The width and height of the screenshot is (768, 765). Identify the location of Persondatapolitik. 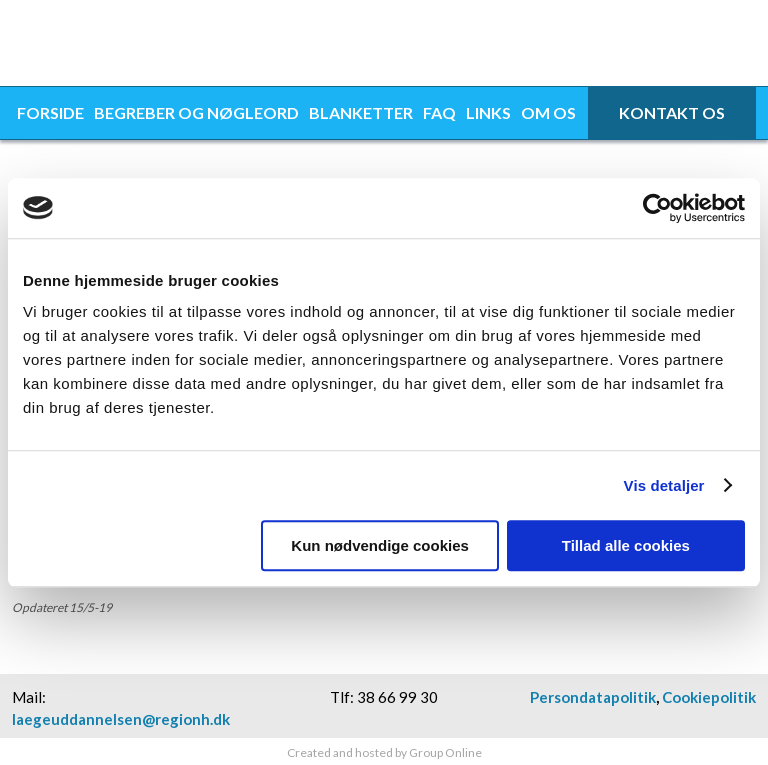
(593, 697).